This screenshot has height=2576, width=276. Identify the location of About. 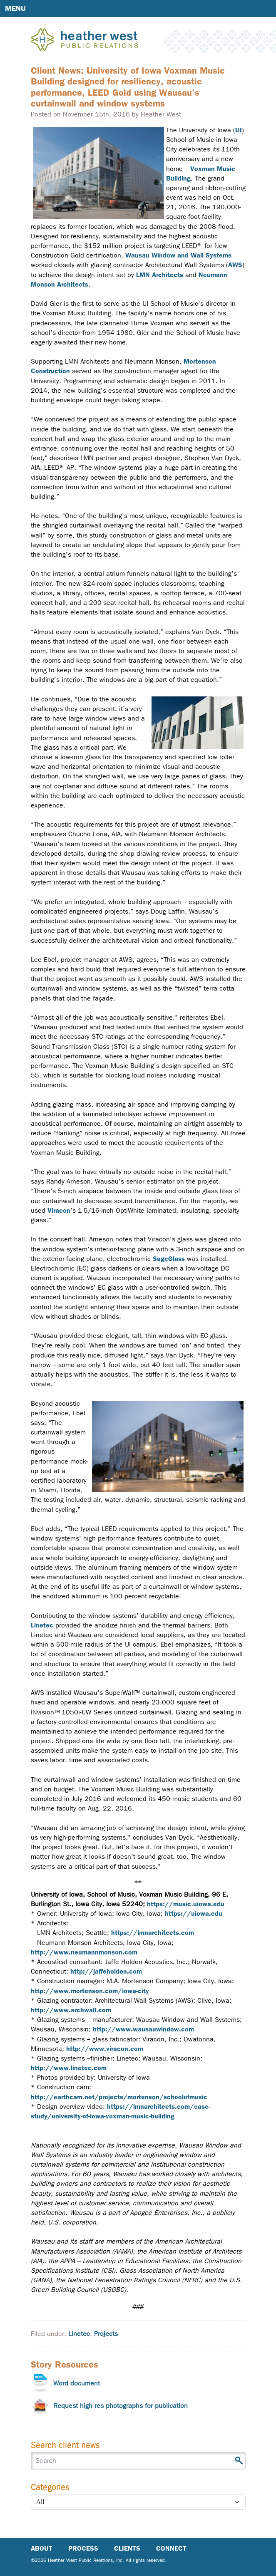
(41, 2548).